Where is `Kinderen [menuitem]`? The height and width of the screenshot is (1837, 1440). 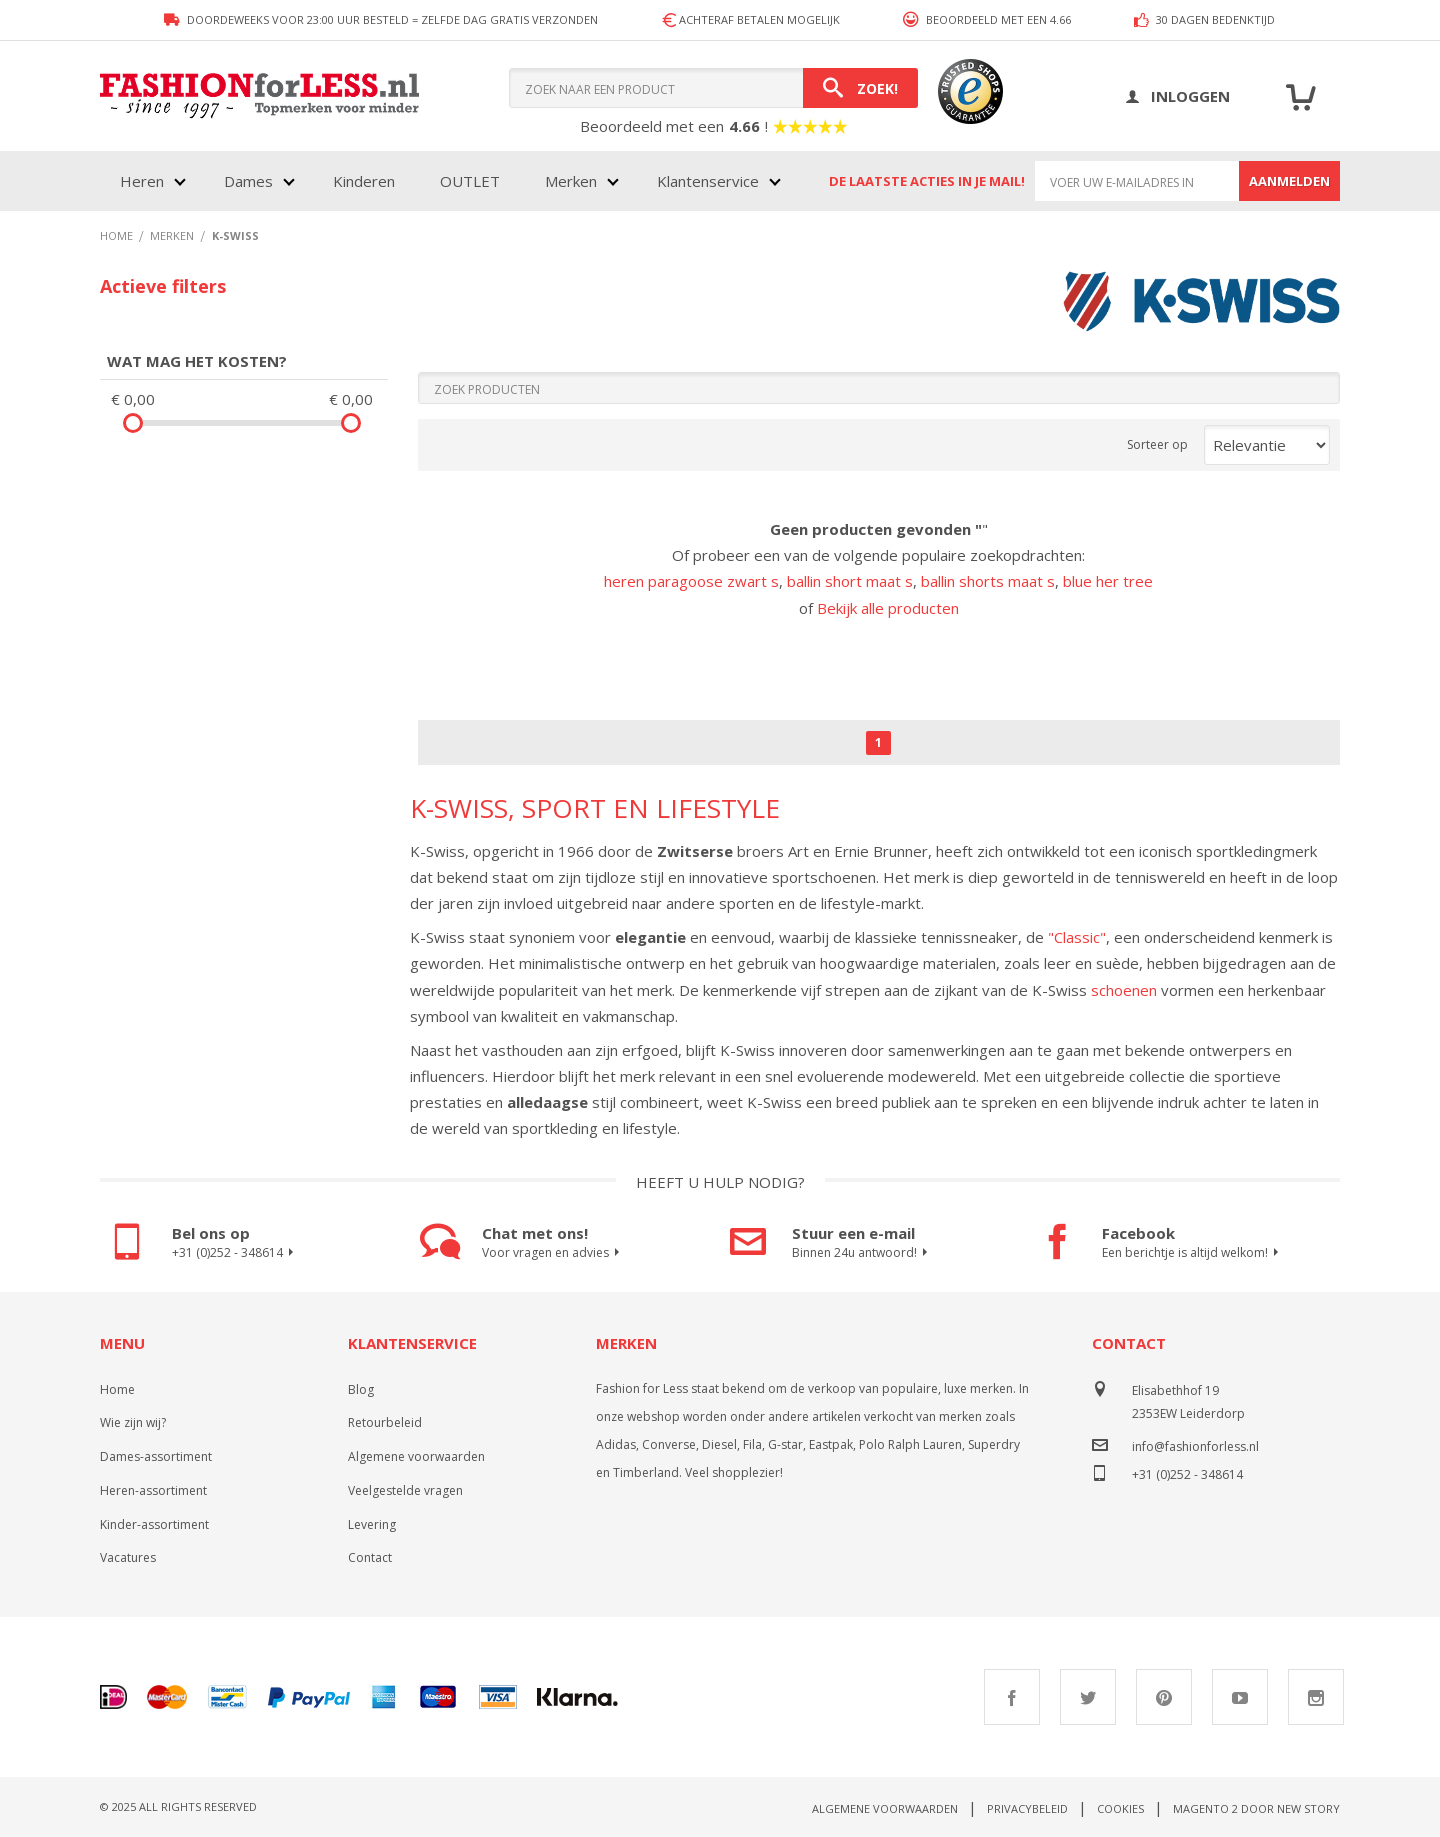 Kinderen [menuitem] is located at coordinates (364, 181).